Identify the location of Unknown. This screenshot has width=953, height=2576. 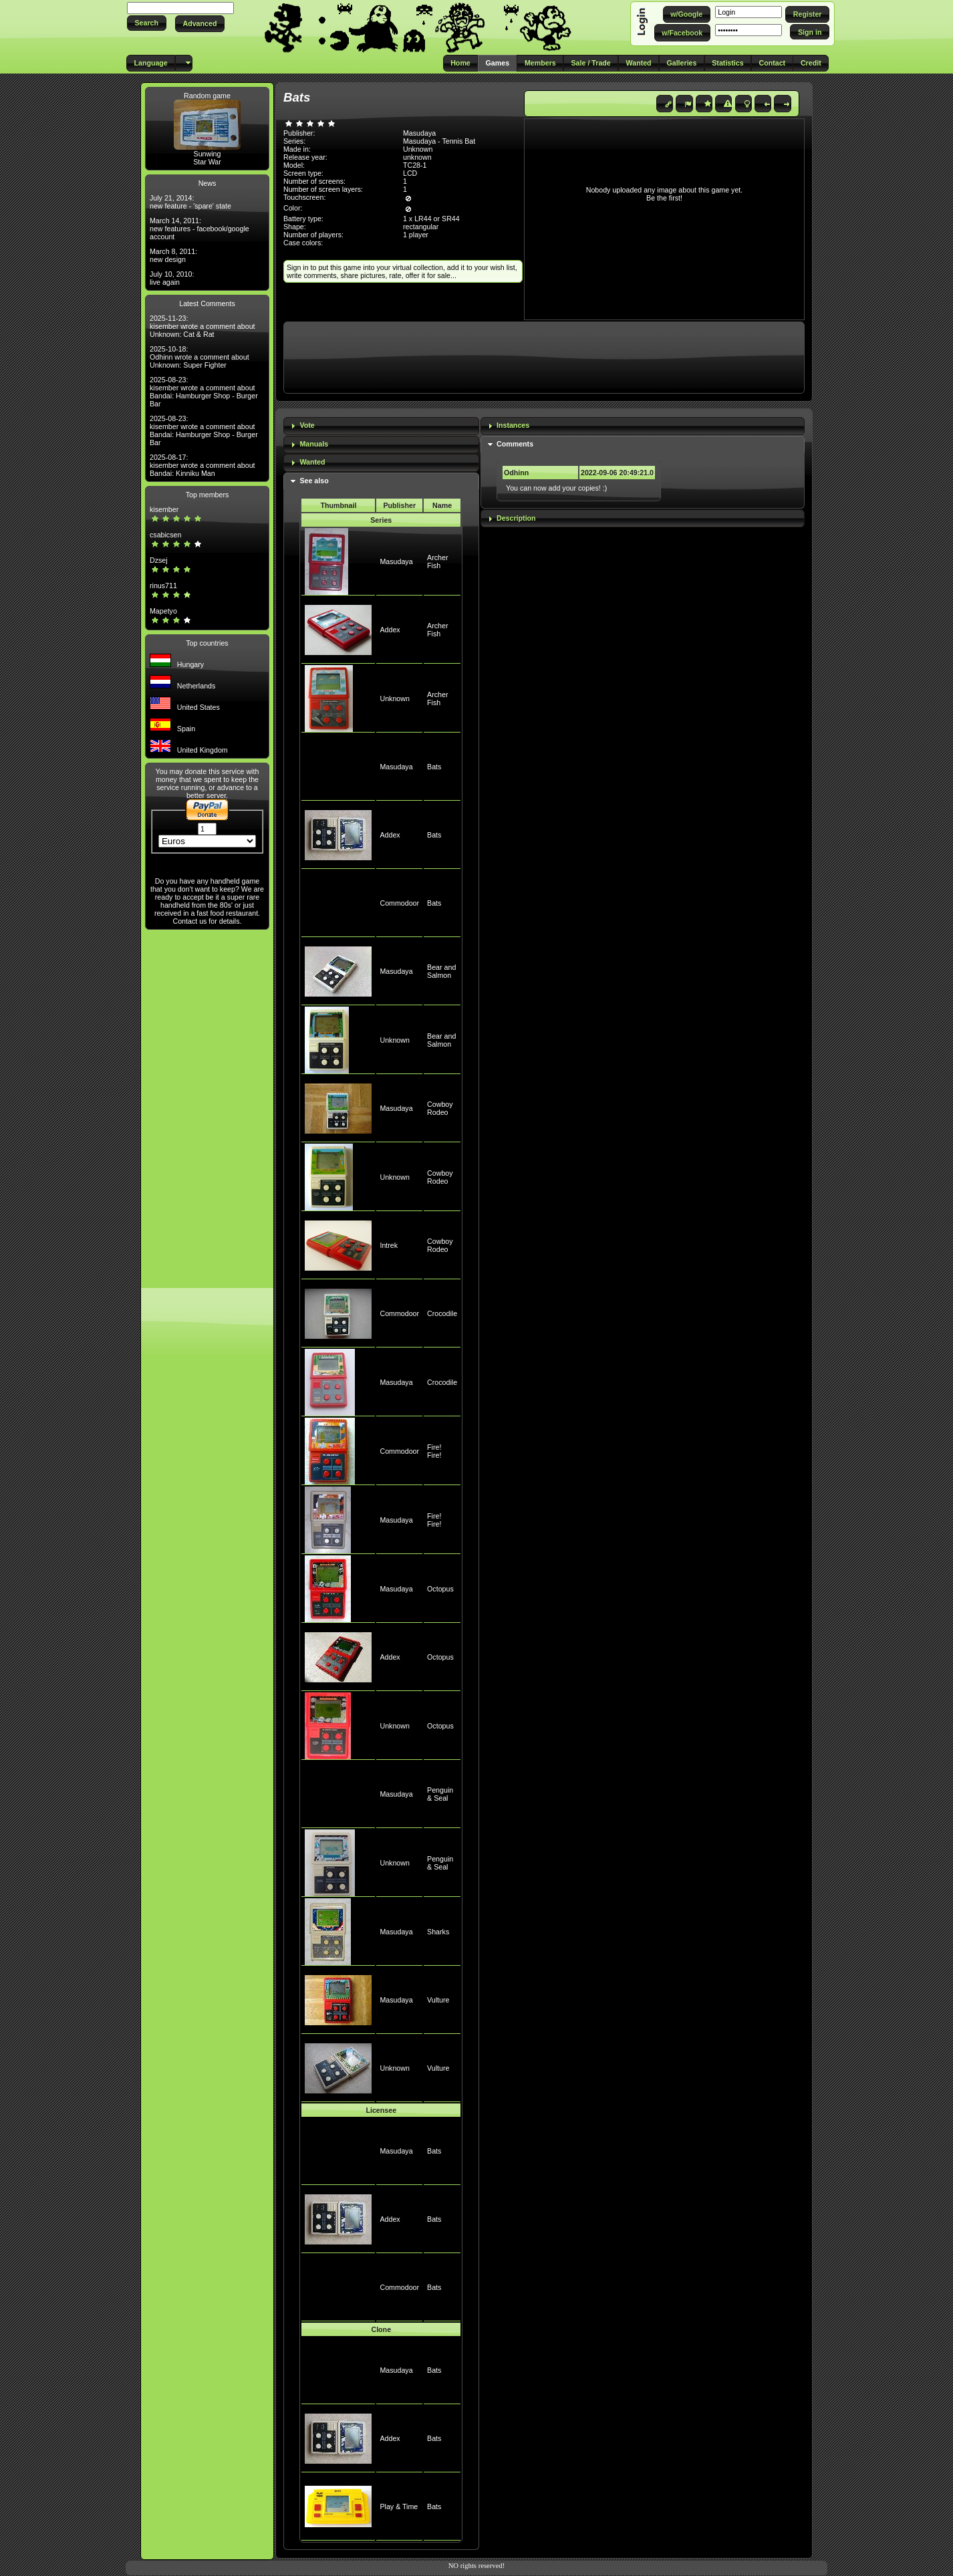
(394, 698).